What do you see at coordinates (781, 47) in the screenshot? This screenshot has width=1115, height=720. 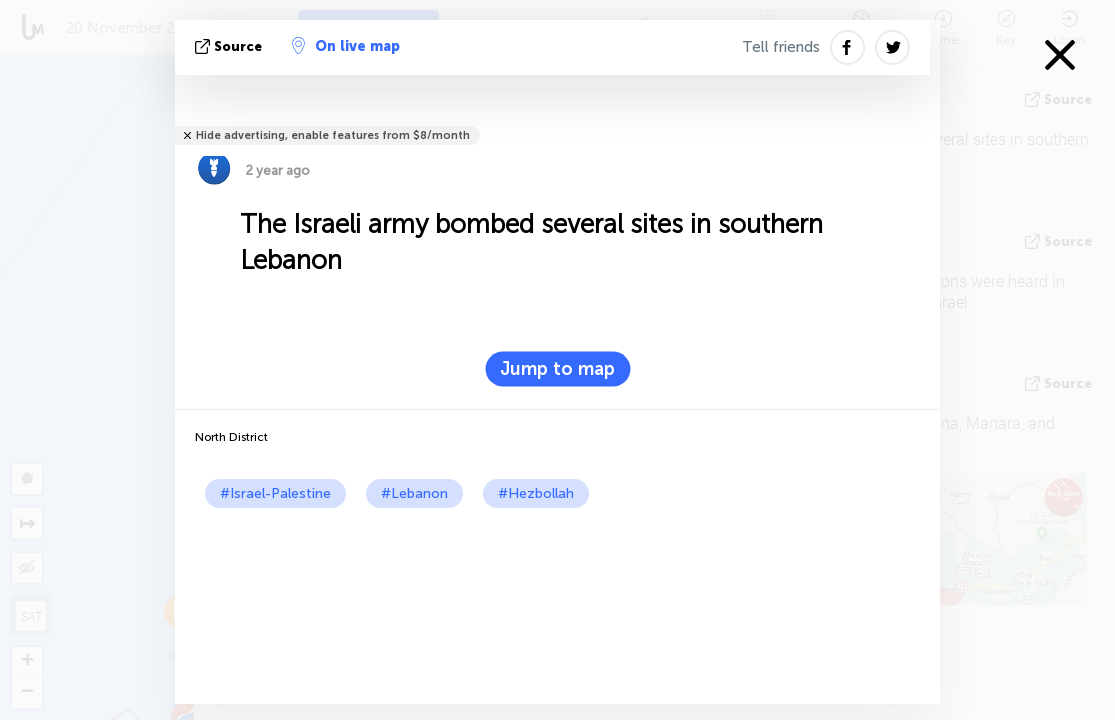 I see `Tell friends` at bounding box center [781, 47].